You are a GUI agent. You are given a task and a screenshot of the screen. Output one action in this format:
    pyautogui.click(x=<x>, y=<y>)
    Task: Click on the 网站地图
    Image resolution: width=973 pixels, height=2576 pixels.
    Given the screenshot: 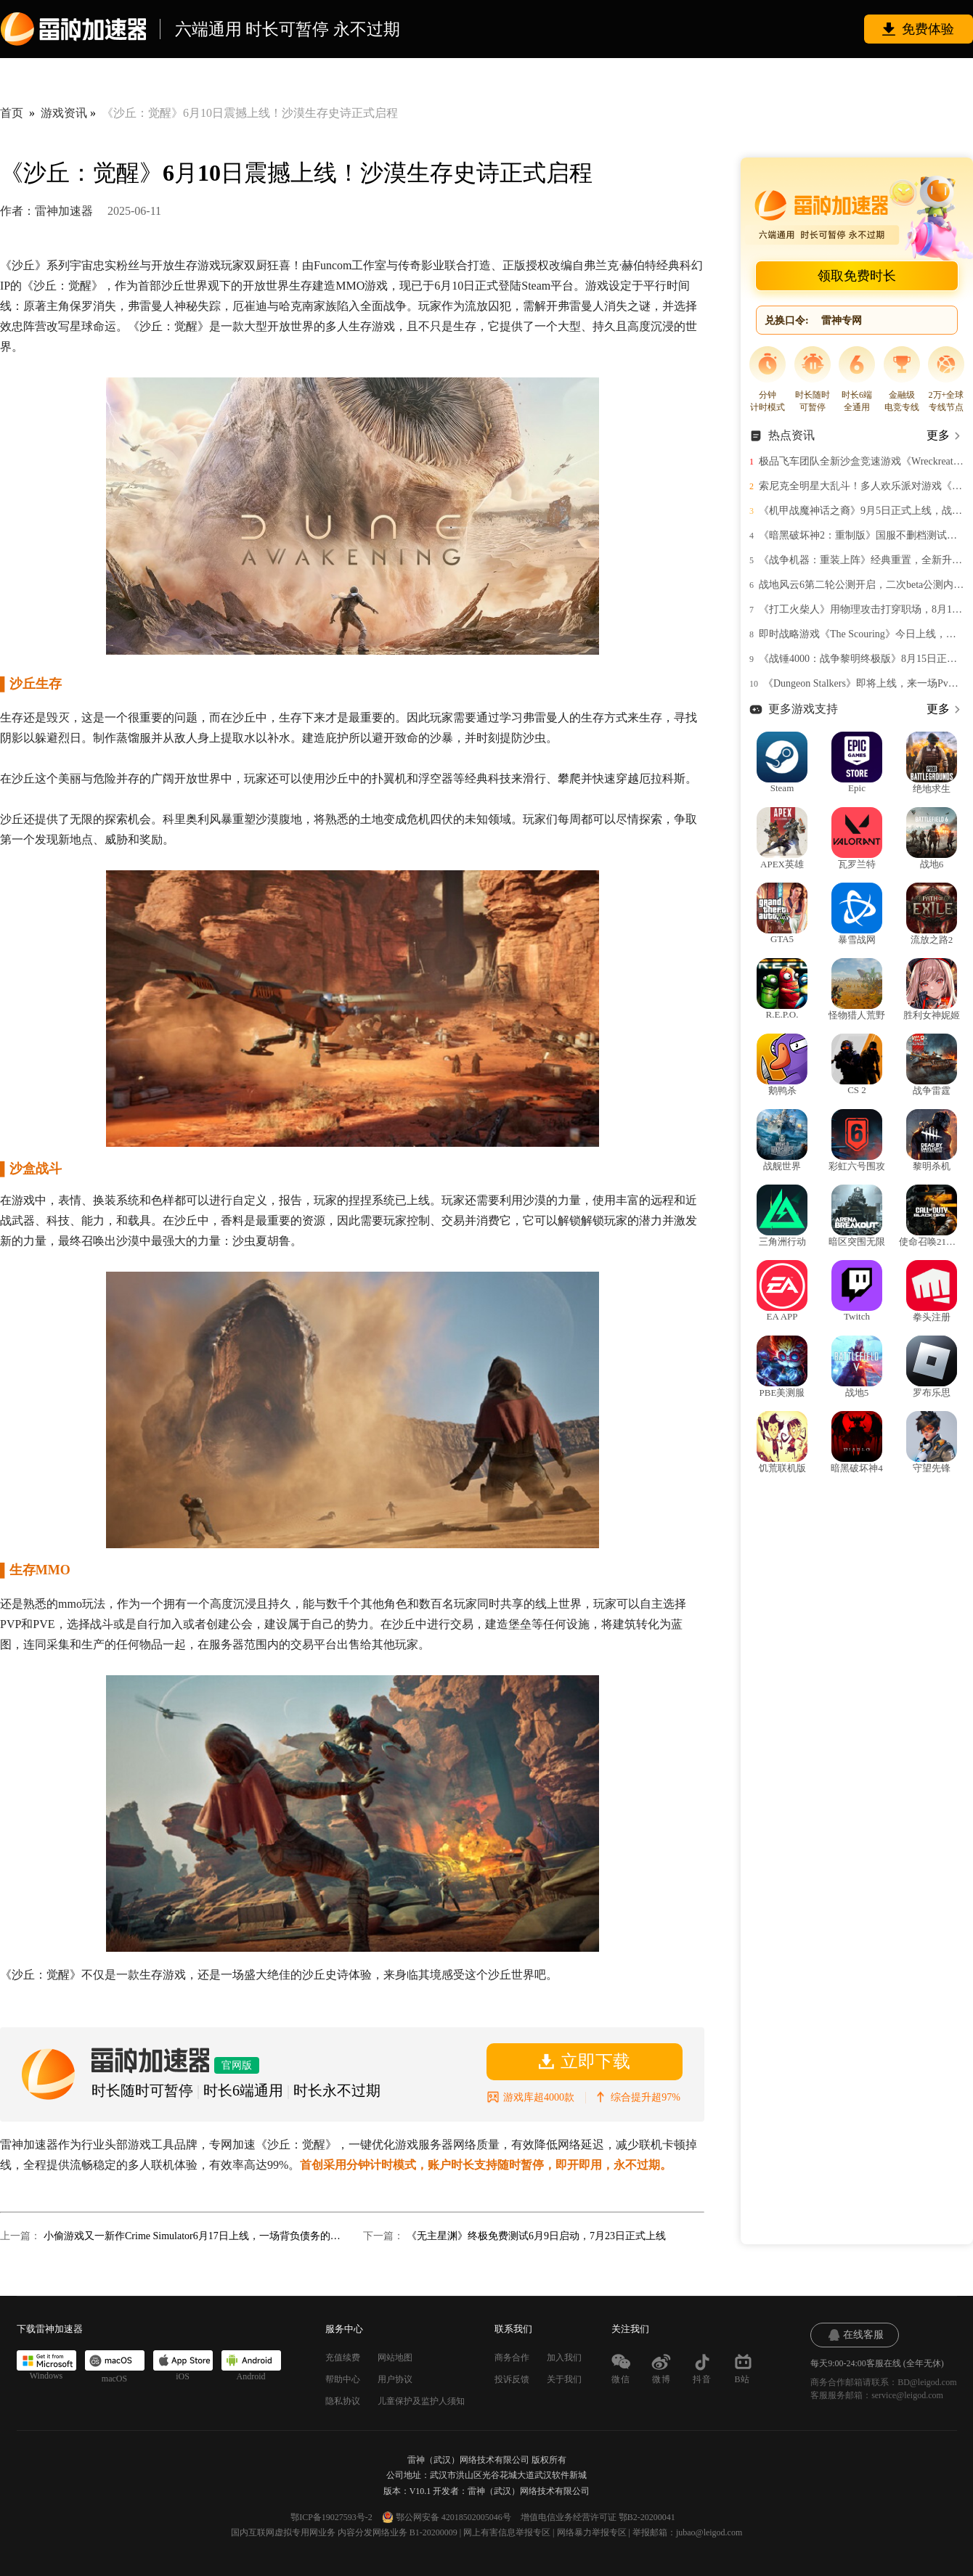 What is the action you would take?
    pyautogui.click(x=395, y=2357)
    